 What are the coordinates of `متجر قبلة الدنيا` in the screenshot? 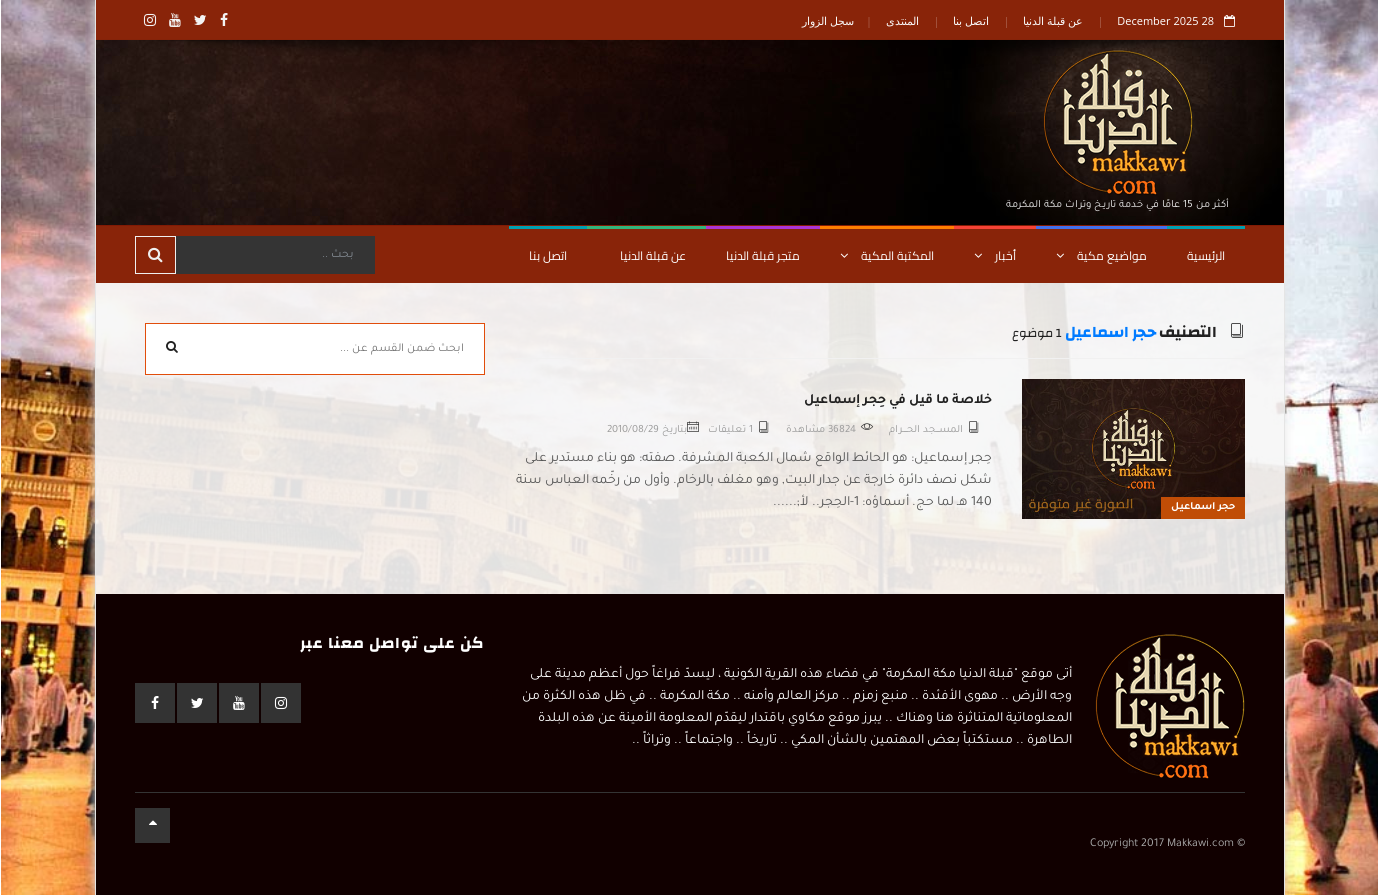 It's located at (762, 255).